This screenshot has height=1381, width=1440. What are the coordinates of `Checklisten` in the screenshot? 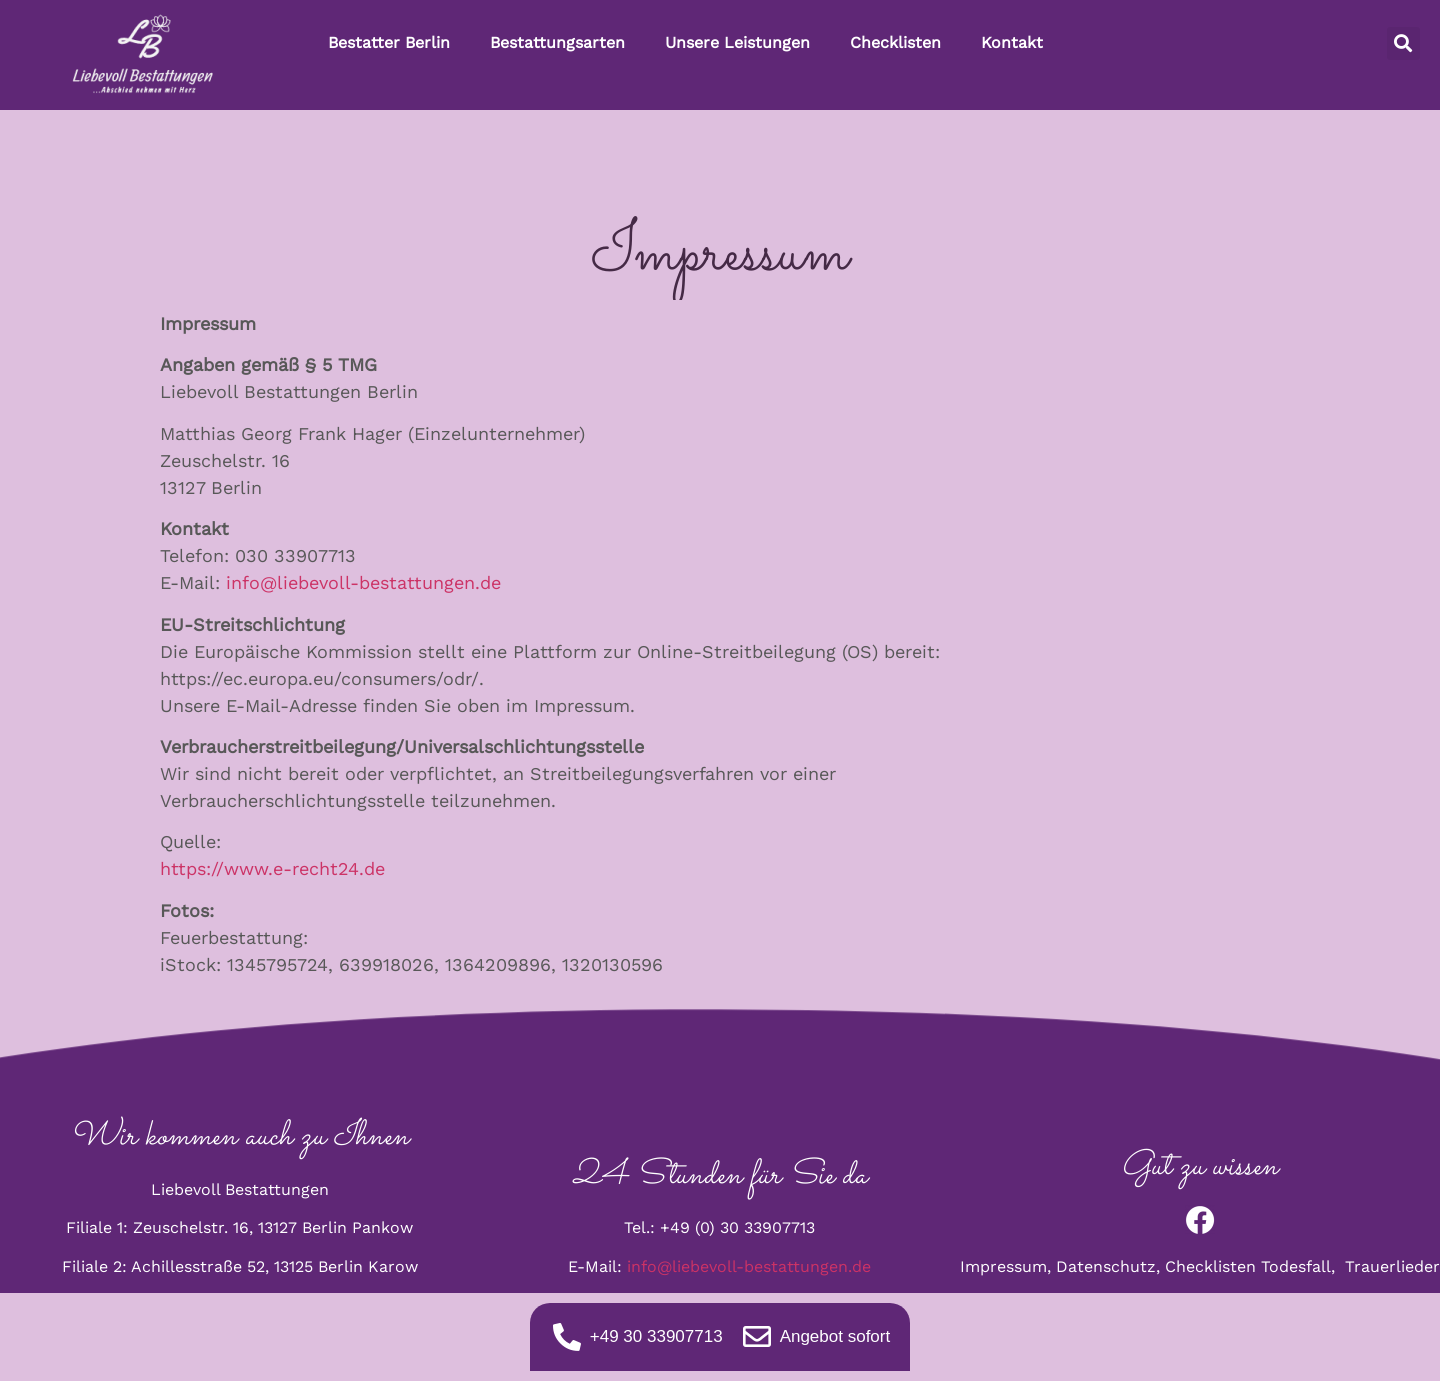 It's located at (895, 42).